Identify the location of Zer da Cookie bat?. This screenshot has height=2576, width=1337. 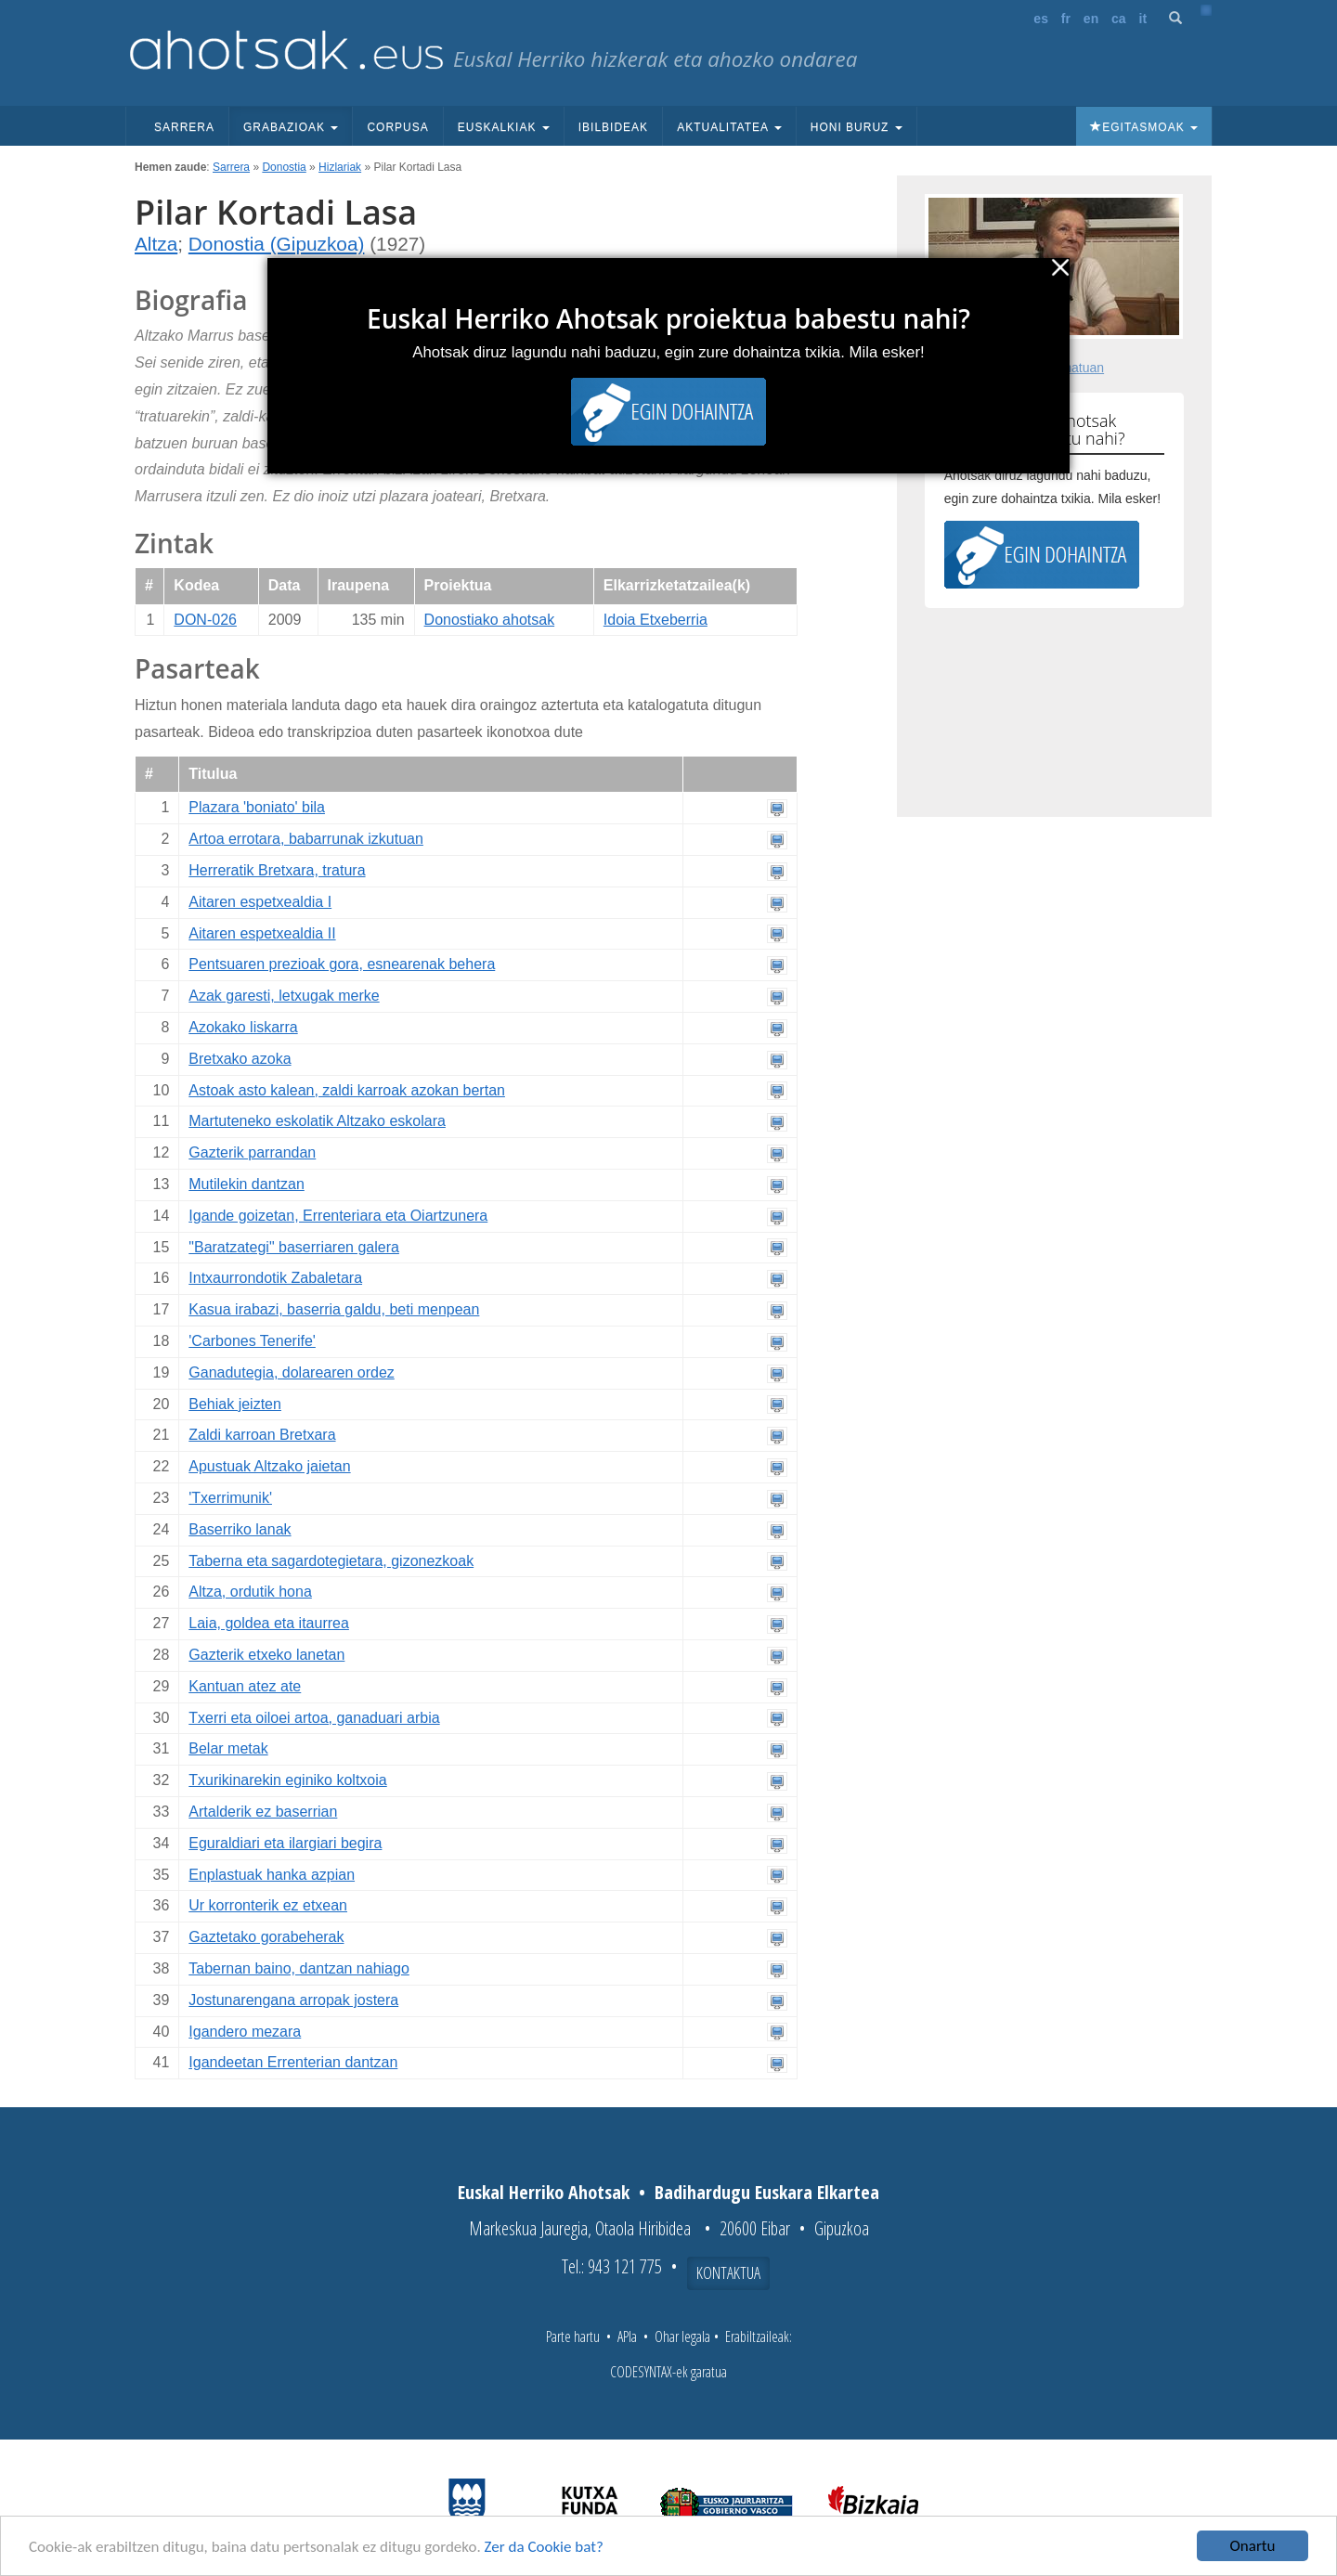
(544, 2547).